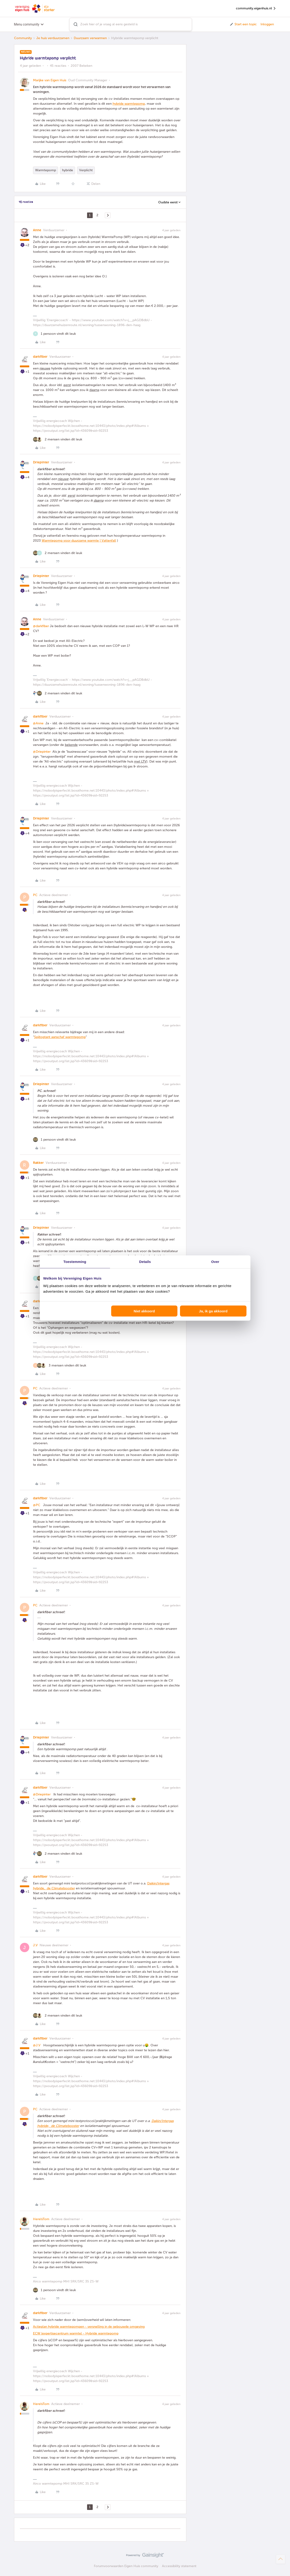  Describe the element at coordinates (179, 2566) in the screenshot. I see `Accessibility statement` at that location.